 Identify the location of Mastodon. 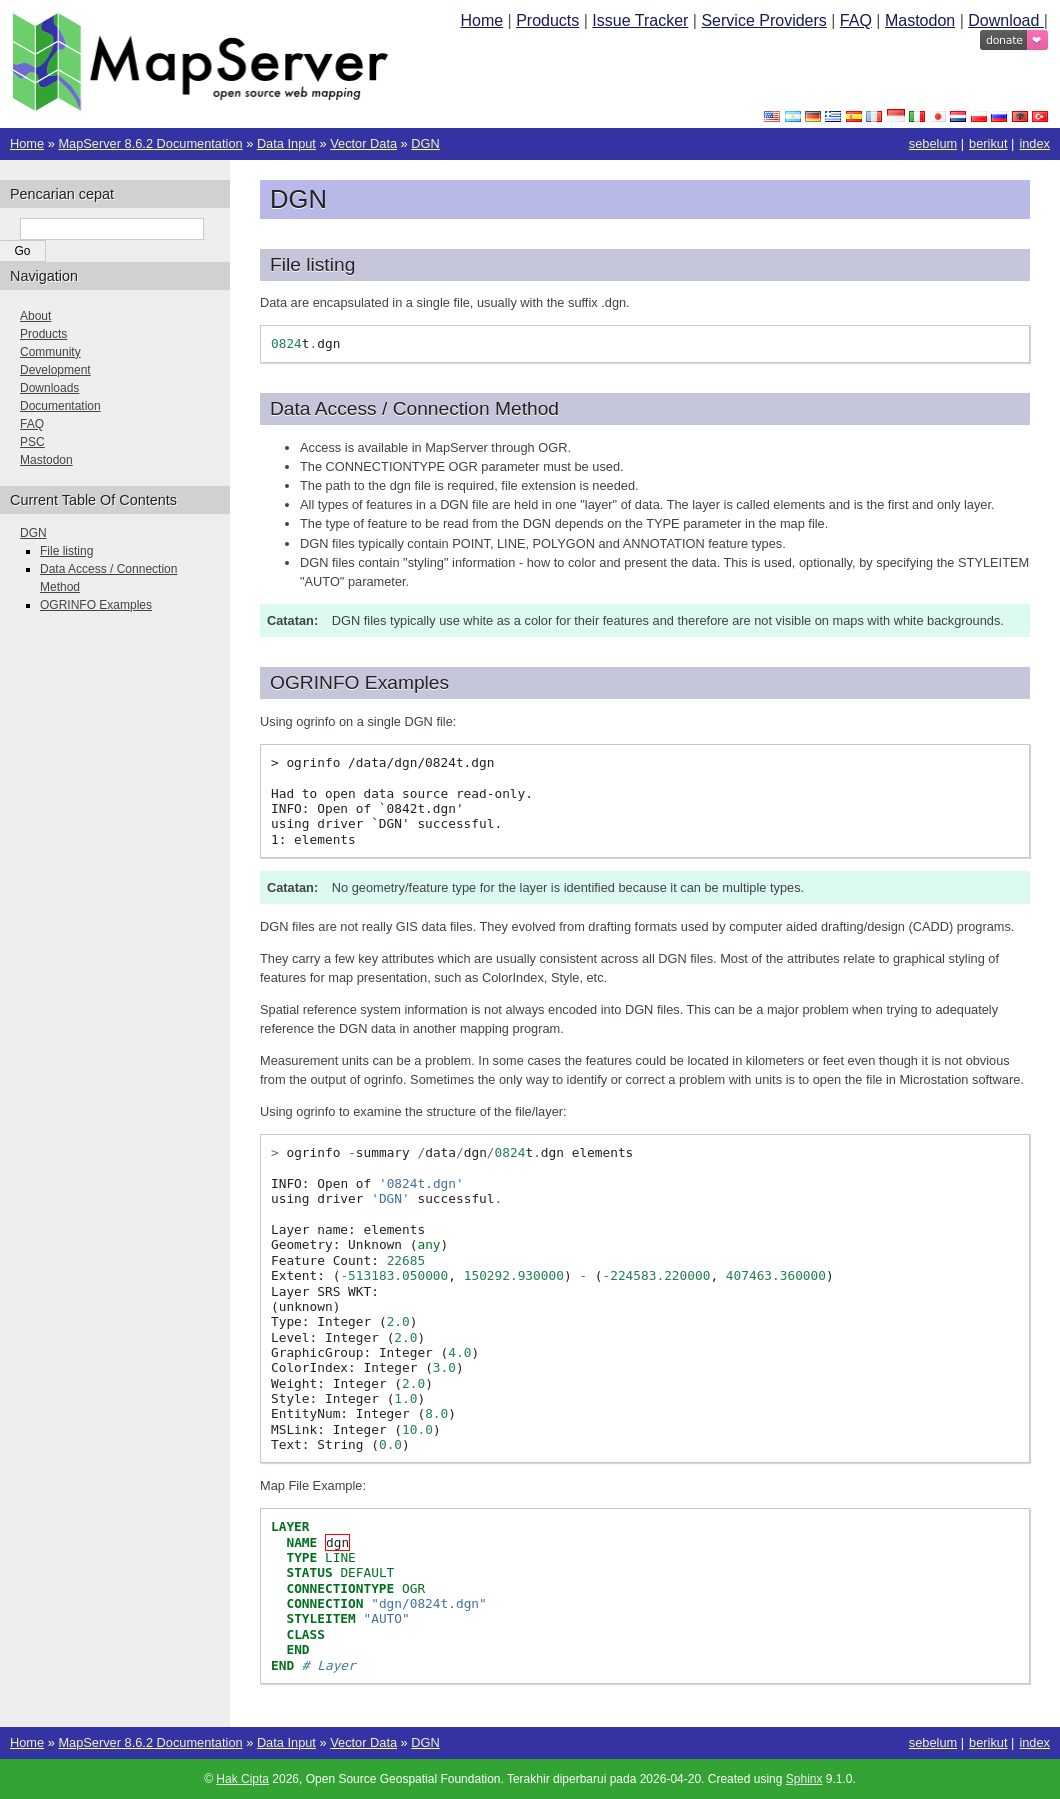
(920, 20).